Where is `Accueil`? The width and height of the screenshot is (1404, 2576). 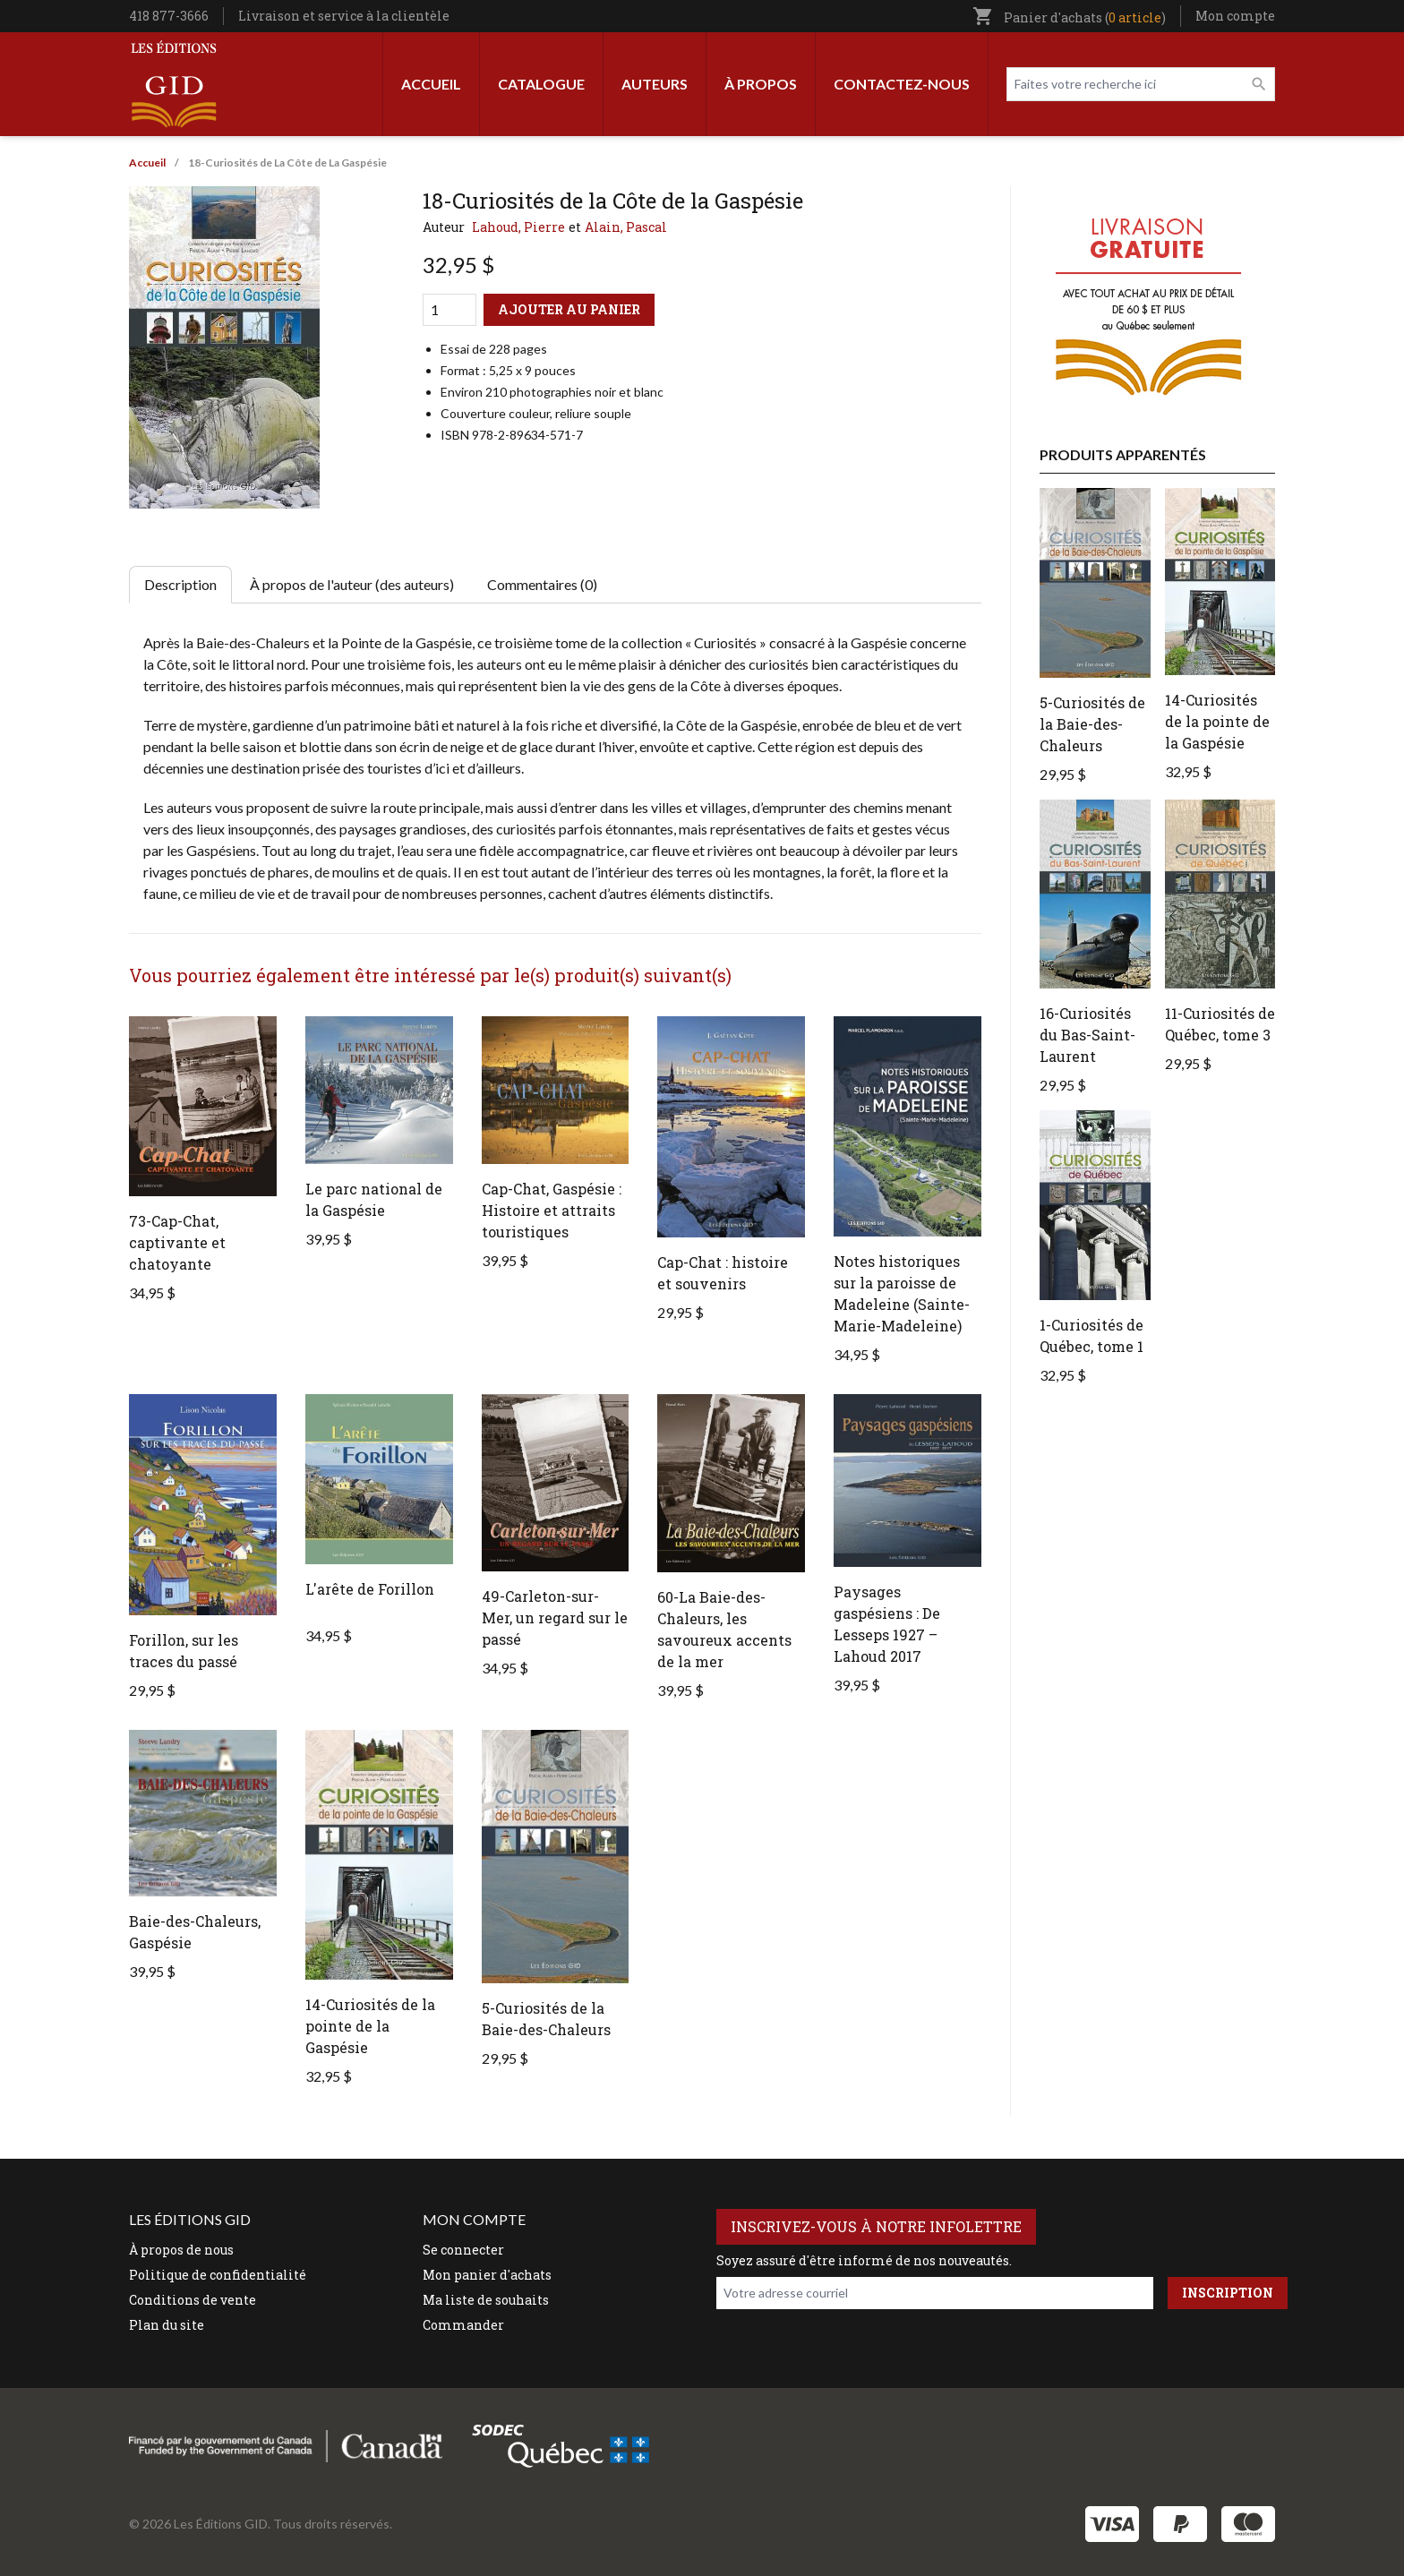
Accueil is located at coordinates (431, 83).